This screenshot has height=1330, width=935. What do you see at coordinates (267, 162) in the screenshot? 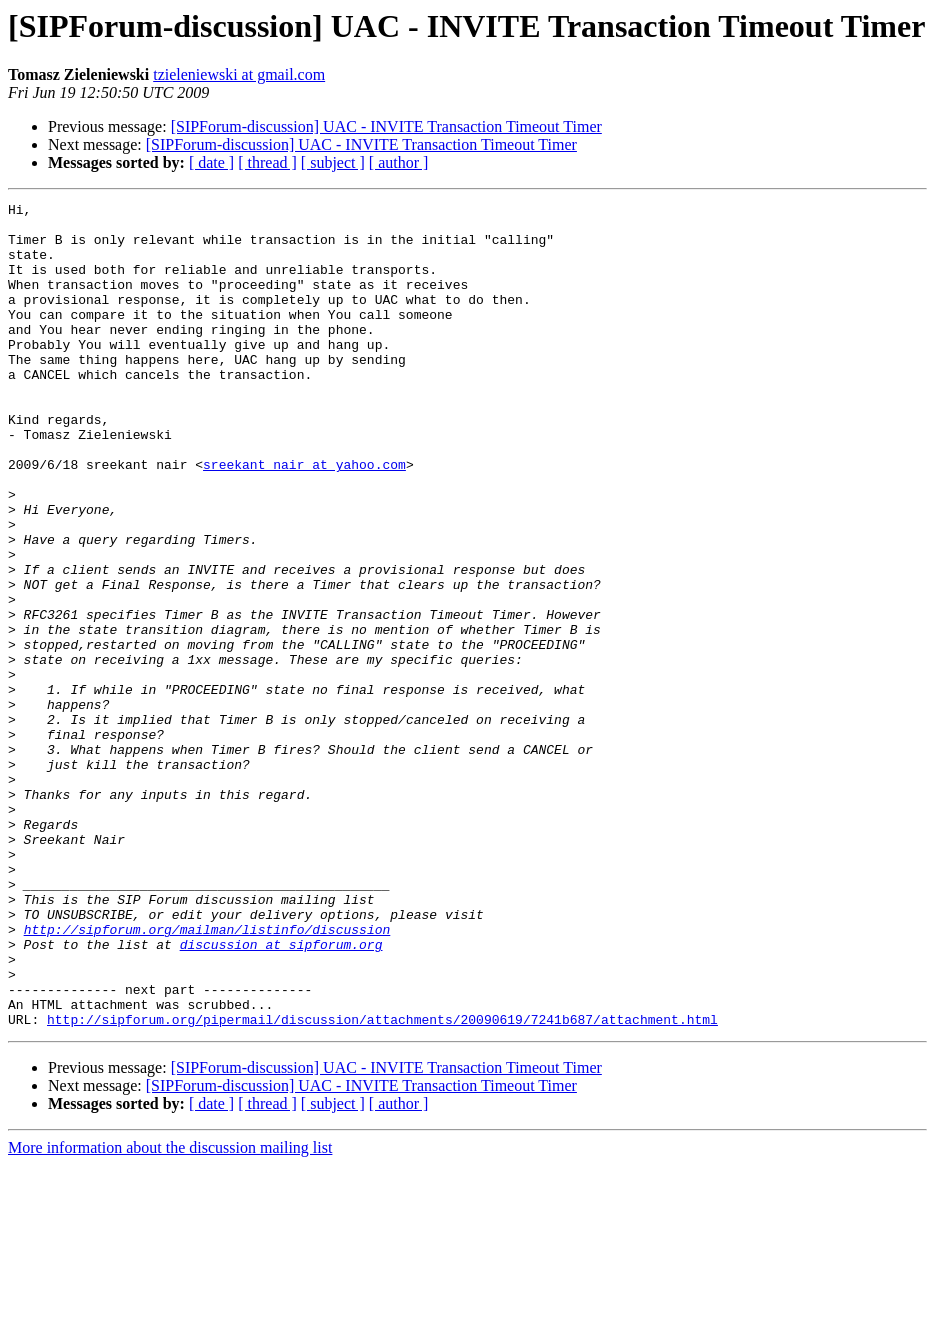
I see `[ thread ]` at bounding box center [267, 162].